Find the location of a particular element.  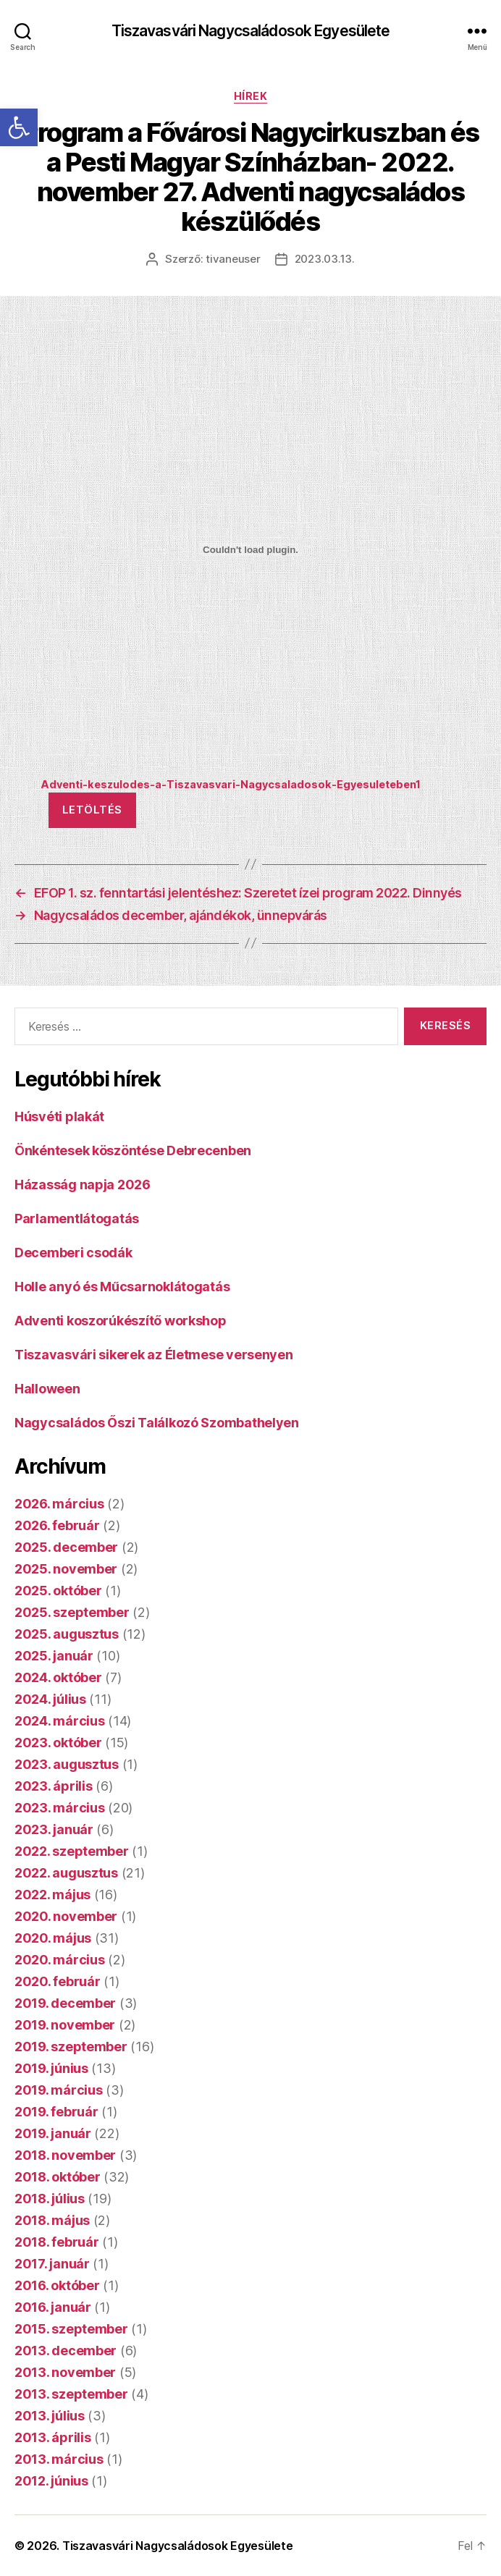

2013. március is located at coordinates (59, 2459).